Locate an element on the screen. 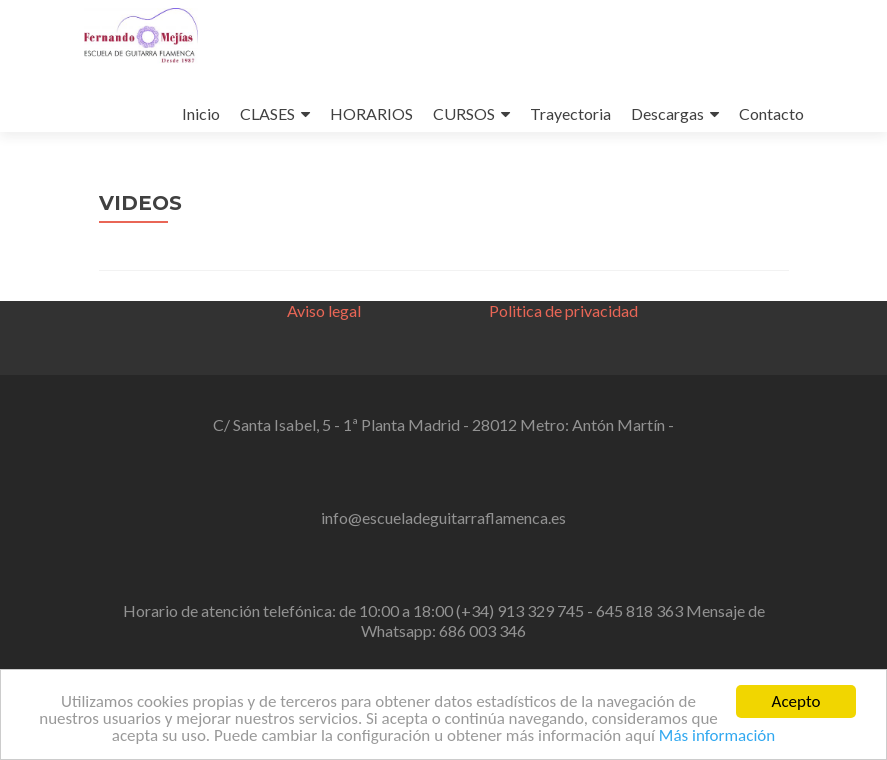 This screenshot has width=887, height=760. Descargas is located at coordinates (667, 113).